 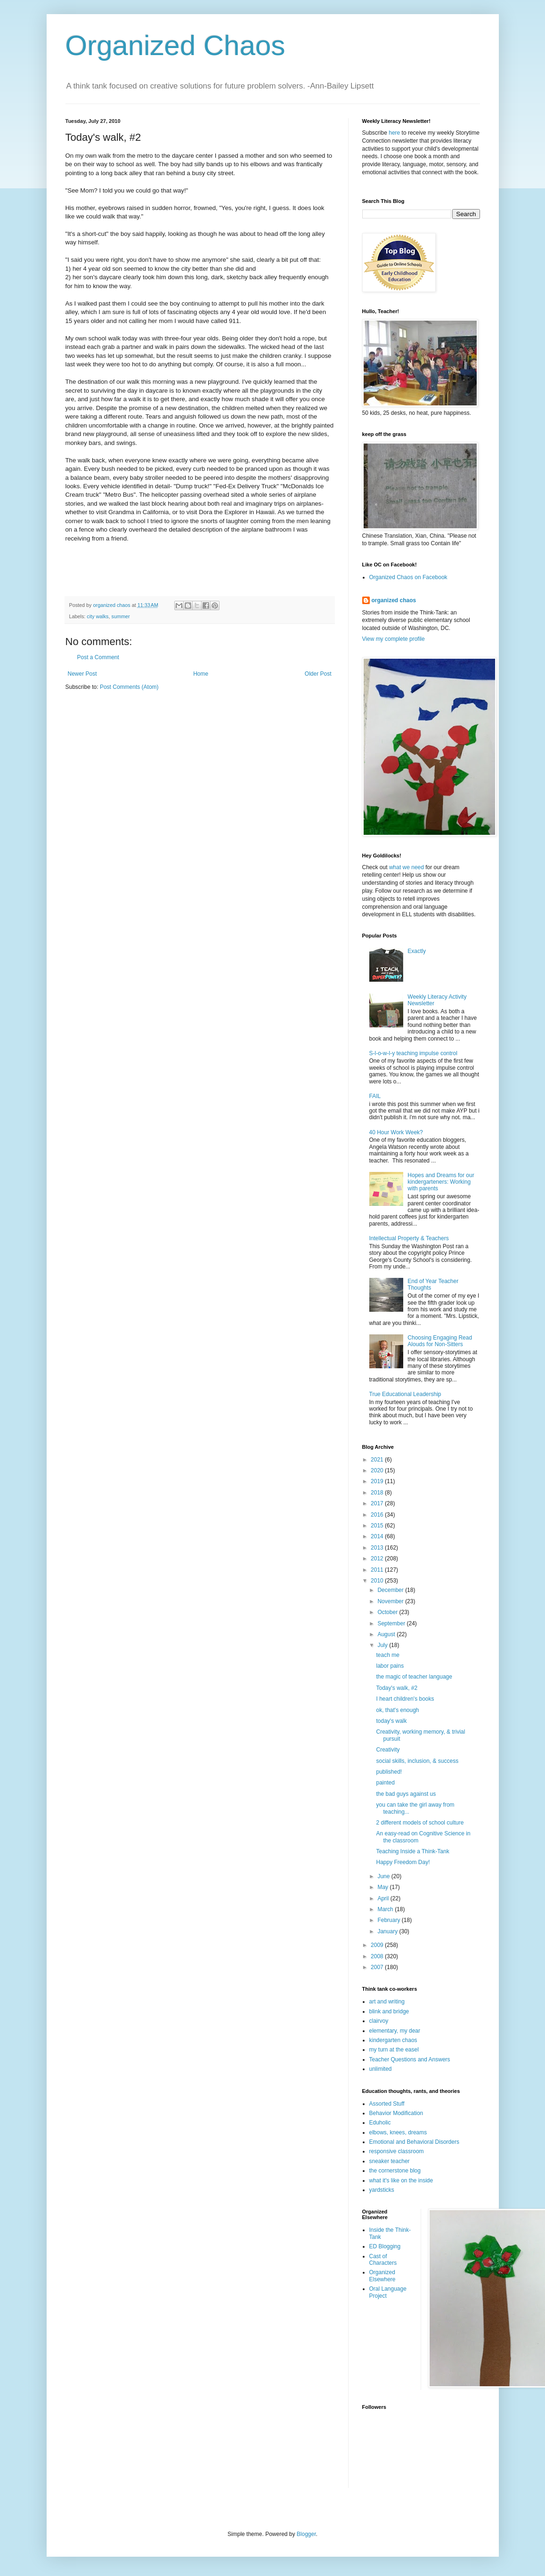 What do you see at coordinates (396, 1688) in the screenshot?
I see `Today's walk, #2` at bounding box center [396, 1688].